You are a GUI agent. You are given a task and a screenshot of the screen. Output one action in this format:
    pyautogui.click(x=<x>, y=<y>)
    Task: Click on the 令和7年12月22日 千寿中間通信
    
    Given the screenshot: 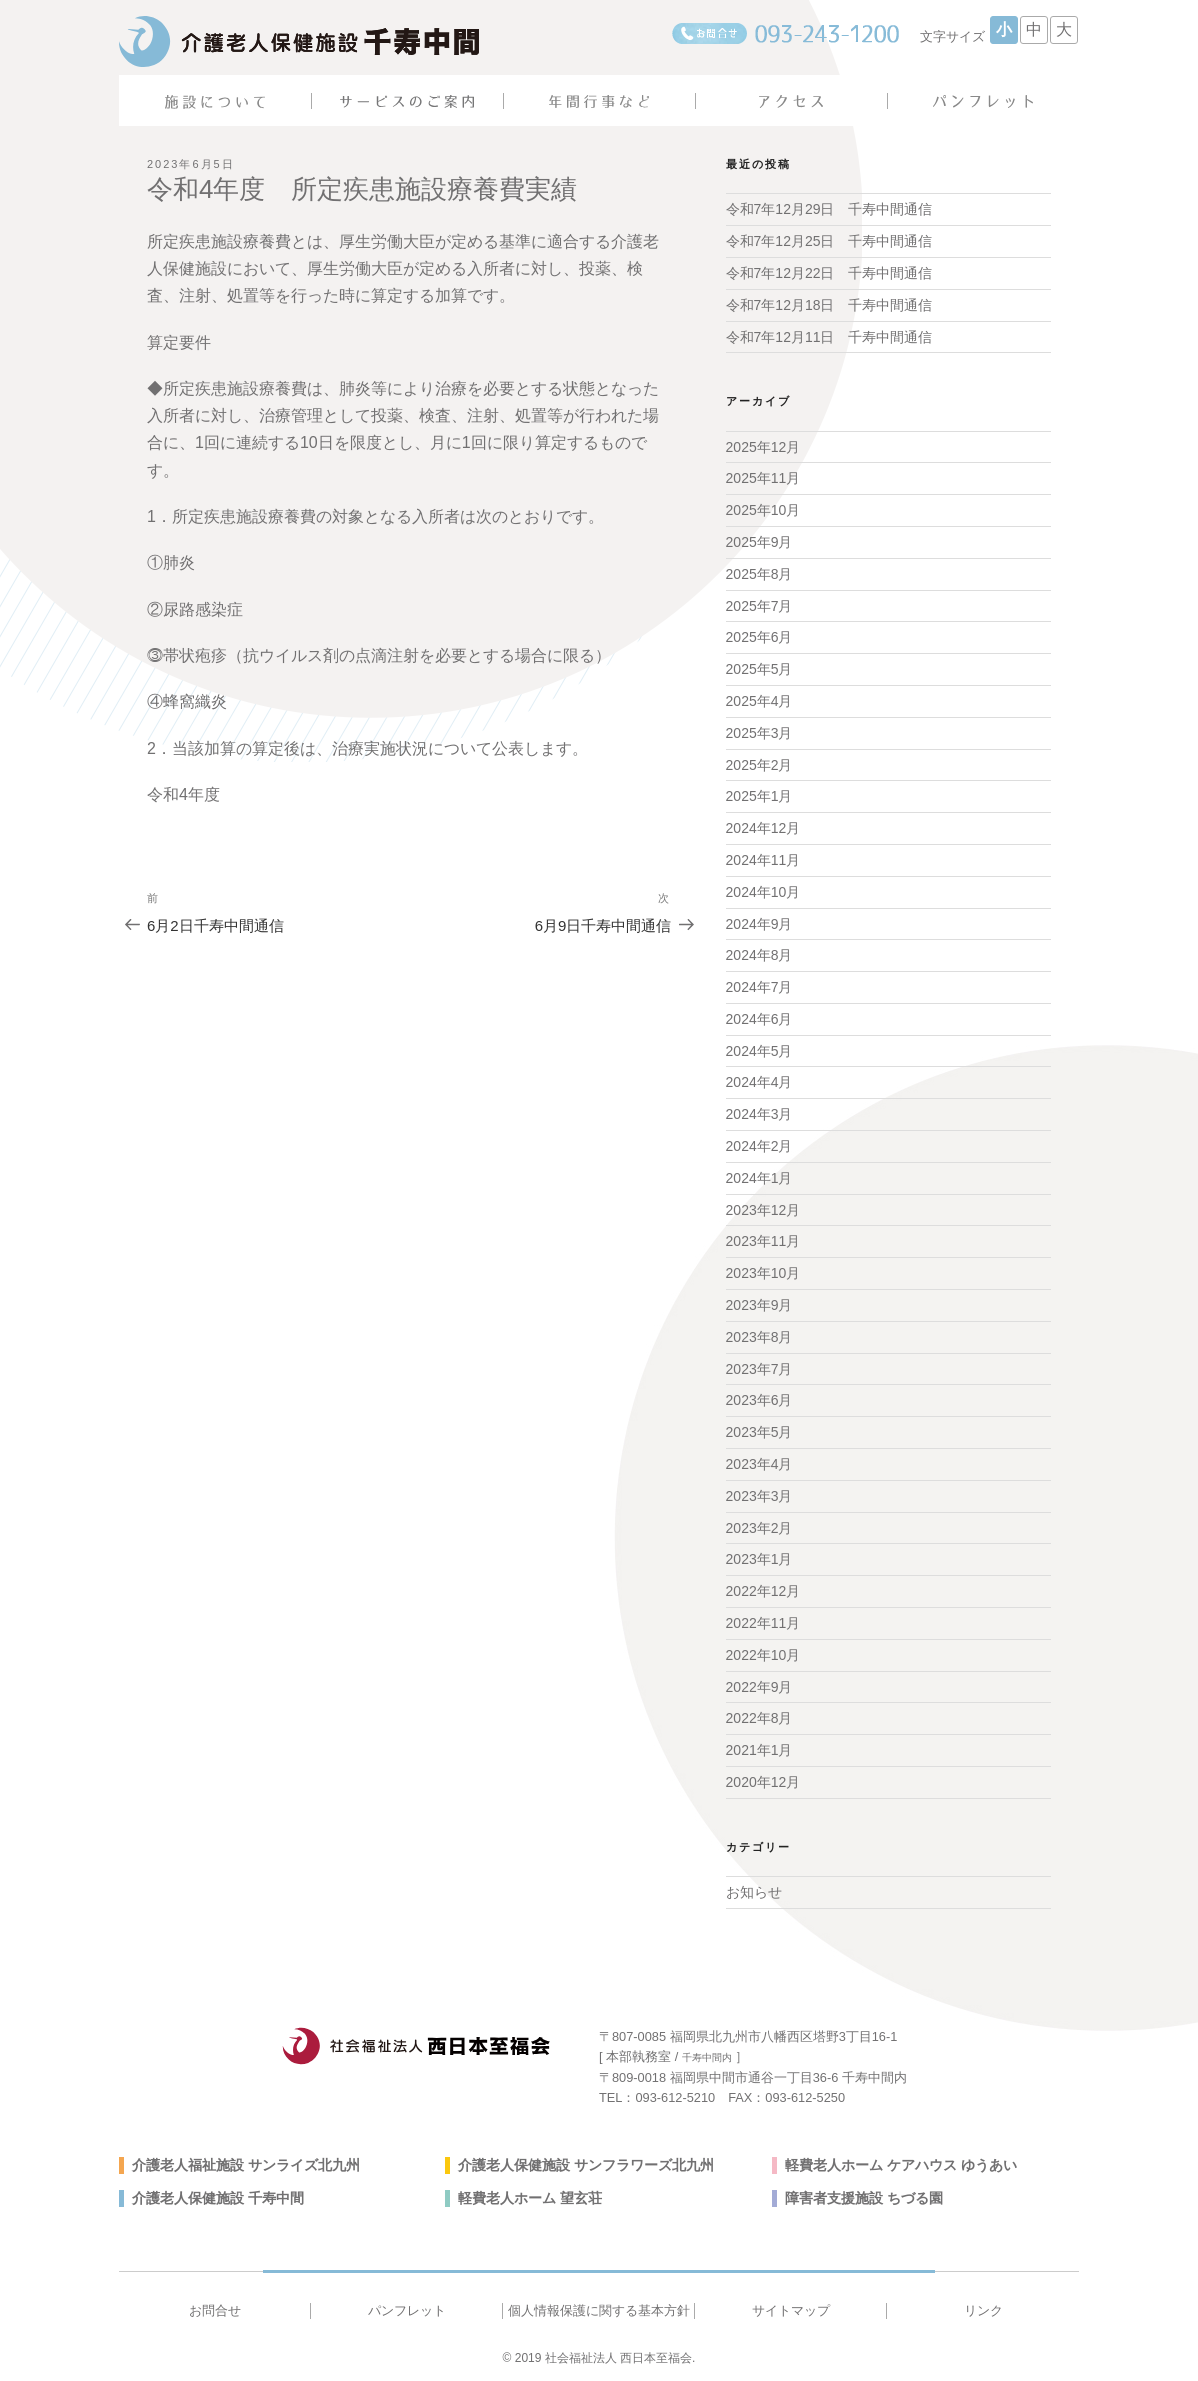 What is the action you would take?
    pyautogui.click(x=829, y=273)
    